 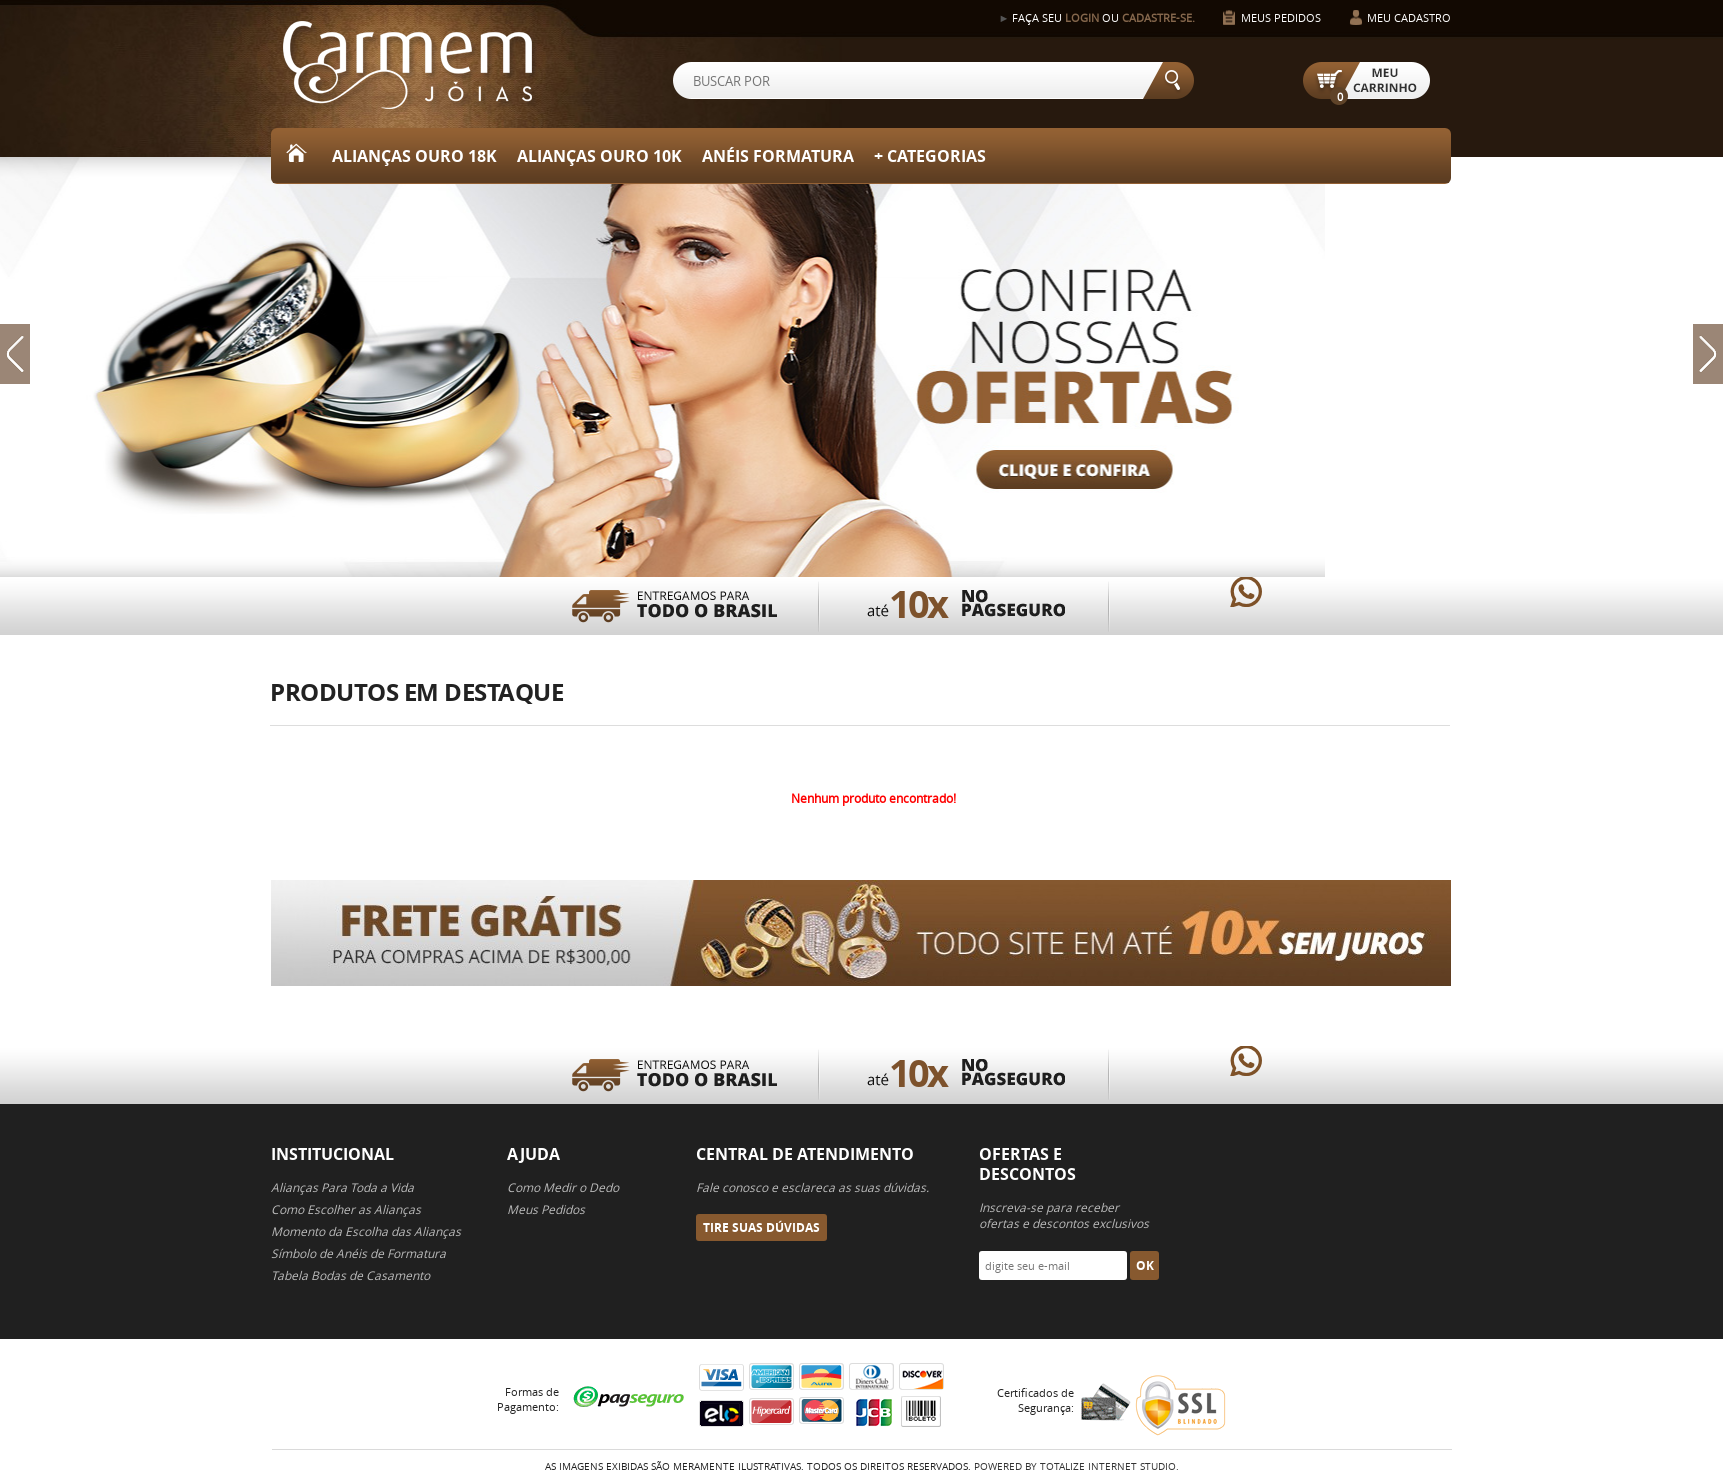 What do you see at coordinates (350, 1275) in the screenshot?
I see `Tabela Bodas de Casamento` at bounding box center [350, 1275].